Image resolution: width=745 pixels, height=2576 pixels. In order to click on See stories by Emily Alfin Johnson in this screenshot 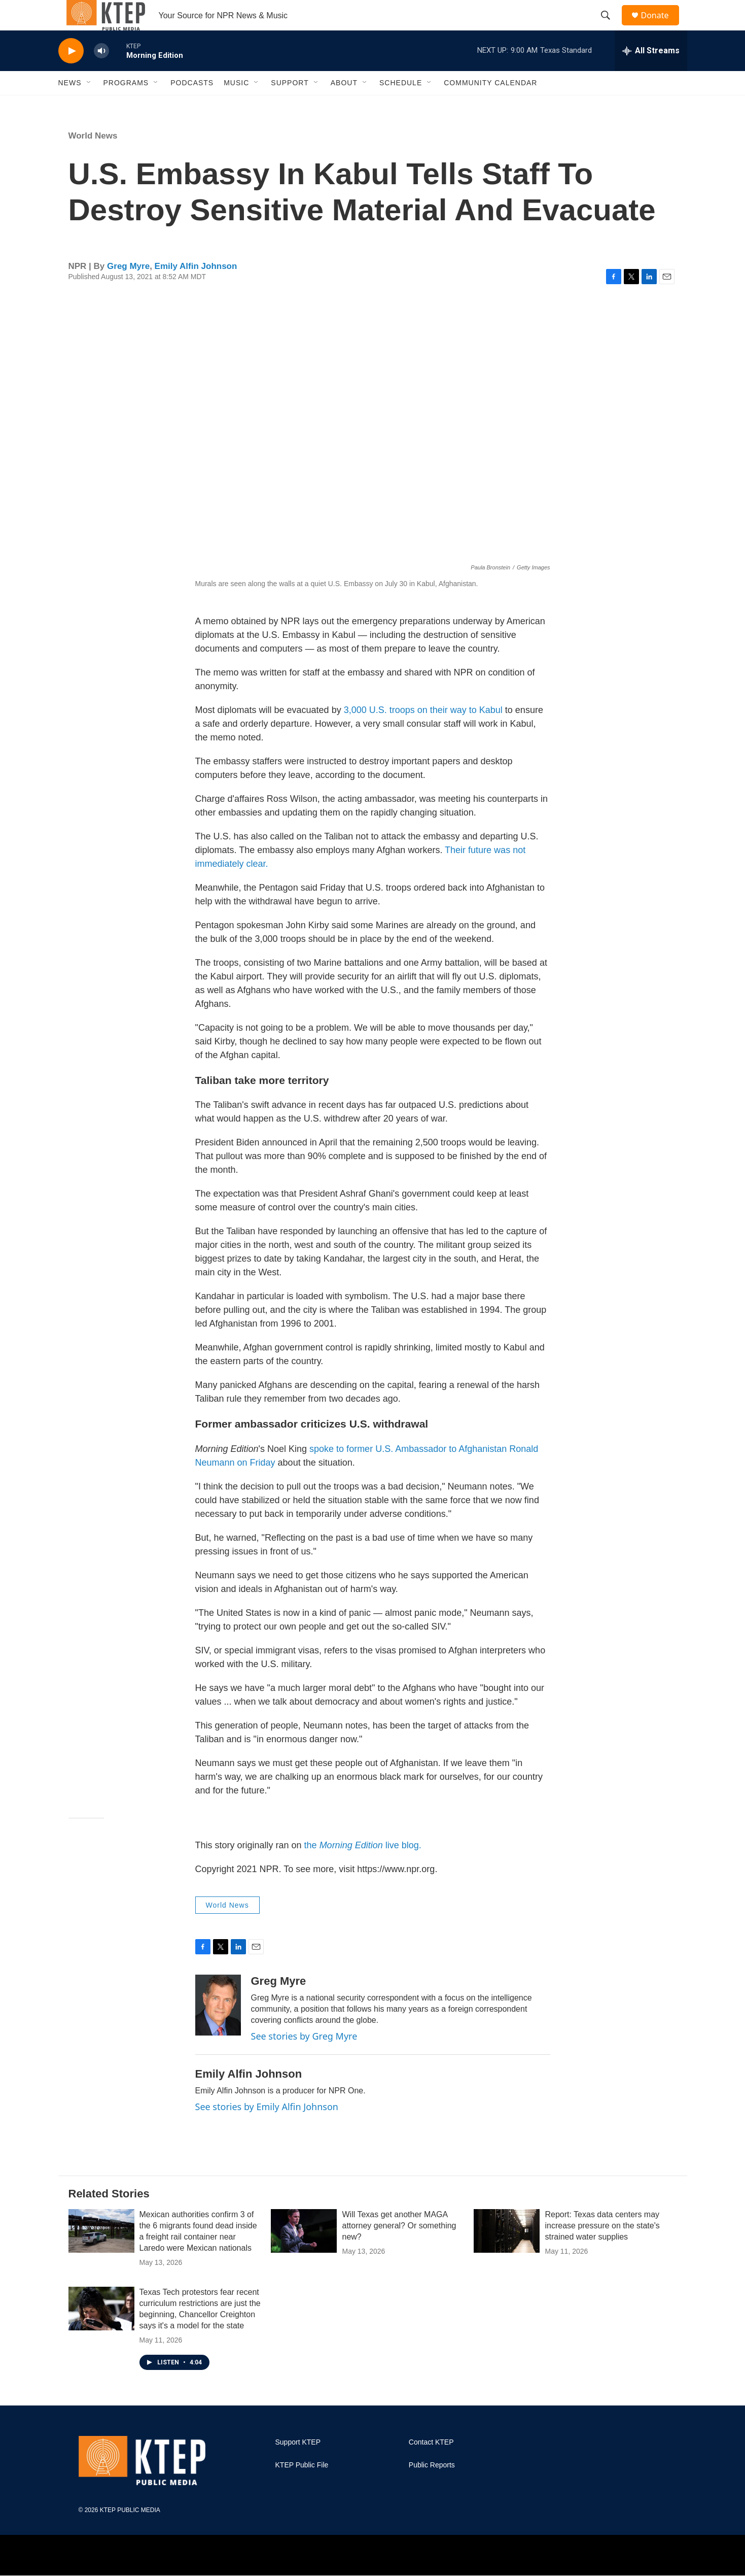, I will do `click(266, 2129)`.